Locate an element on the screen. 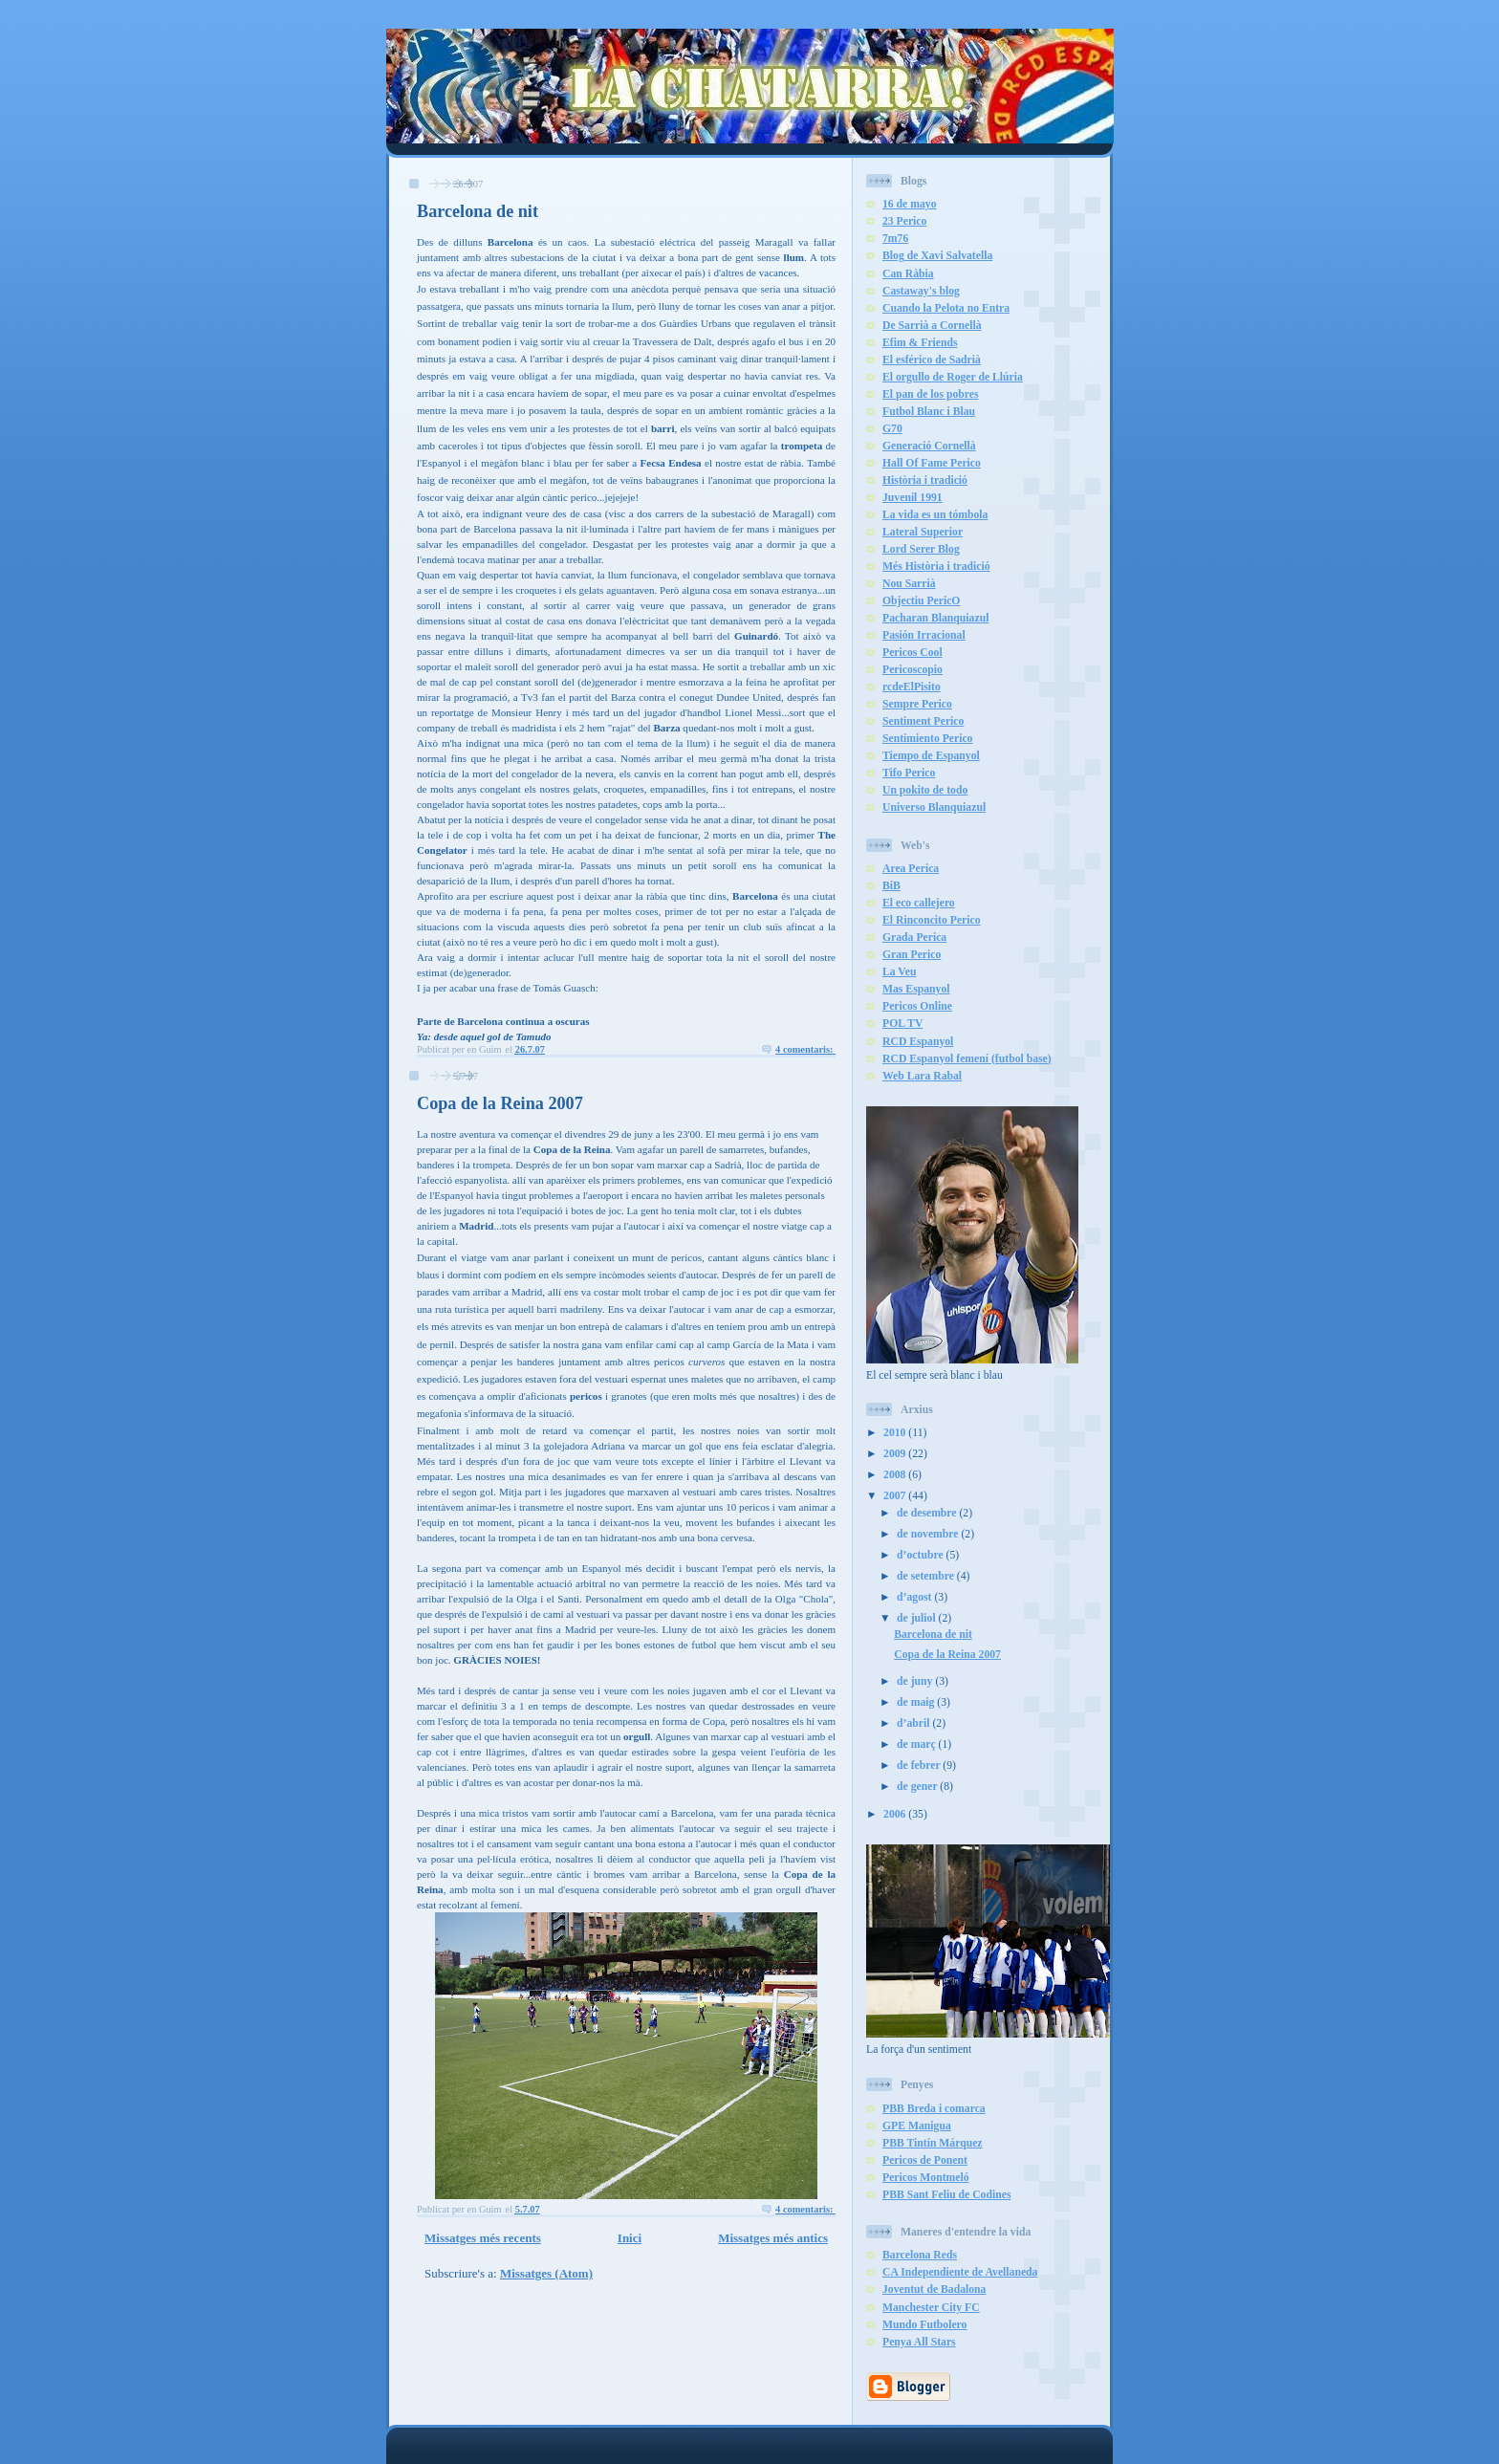 The width and height of the screenshot is (1499, 2464). Tiempo de Espanyol is located at coordinates (931, 756).